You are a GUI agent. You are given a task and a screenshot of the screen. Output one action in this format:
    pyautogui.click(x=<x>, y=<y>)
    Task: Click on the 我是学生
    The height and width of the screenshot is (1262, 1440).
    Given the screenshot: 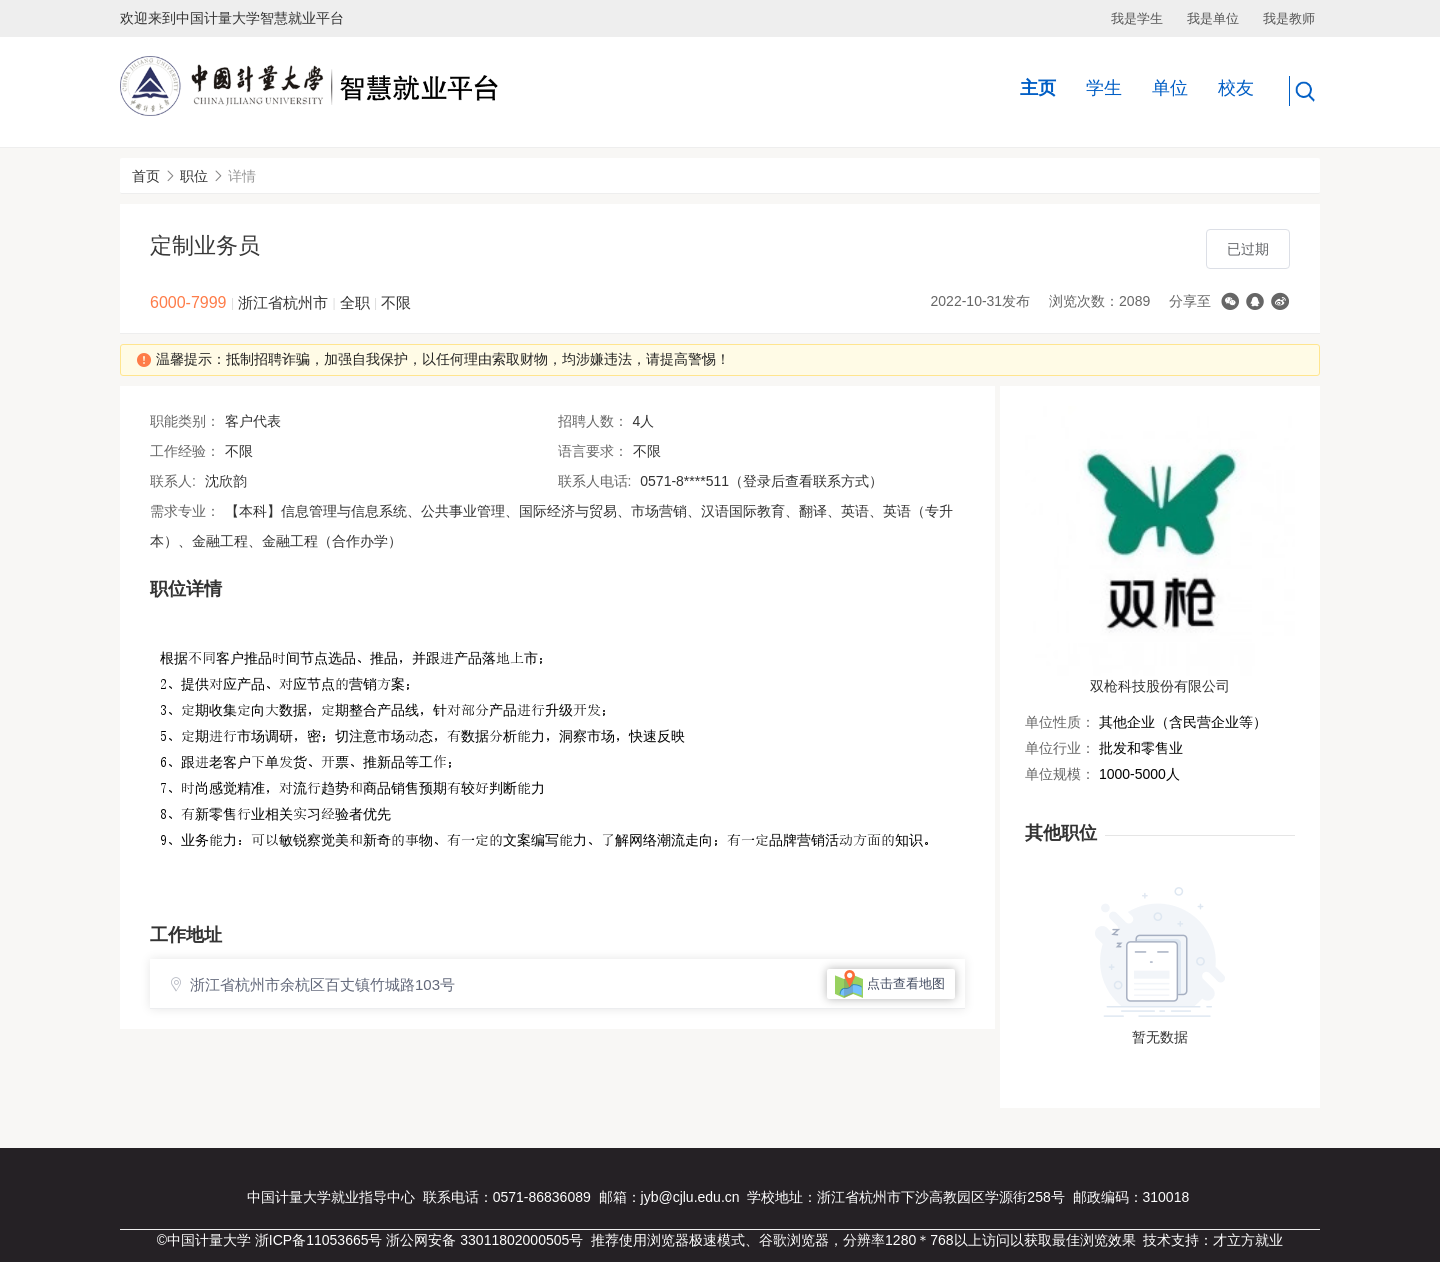 What is the action you would take?
    pyautogui.click(x=1137, y=18)
    